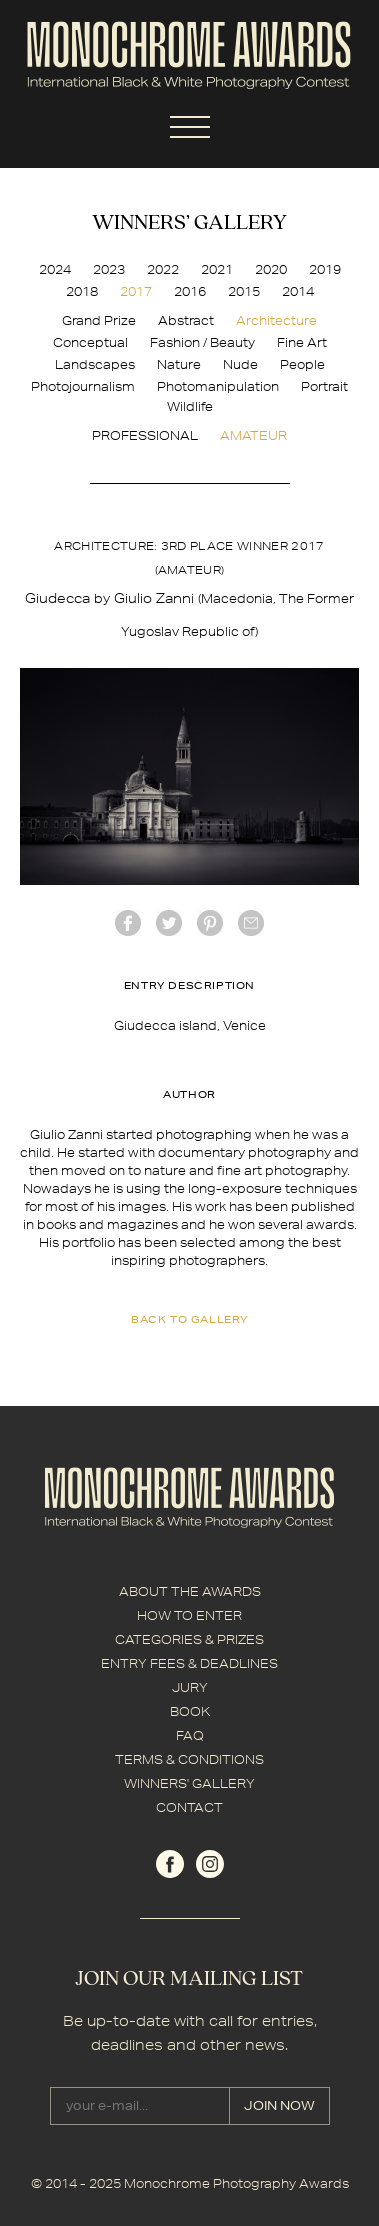 The height and width of the screenshot is (2226, 379). What do you see at coordinates (302, 342) in the screenshot?
I see `Fine Art` at bounding box center [302, 342].